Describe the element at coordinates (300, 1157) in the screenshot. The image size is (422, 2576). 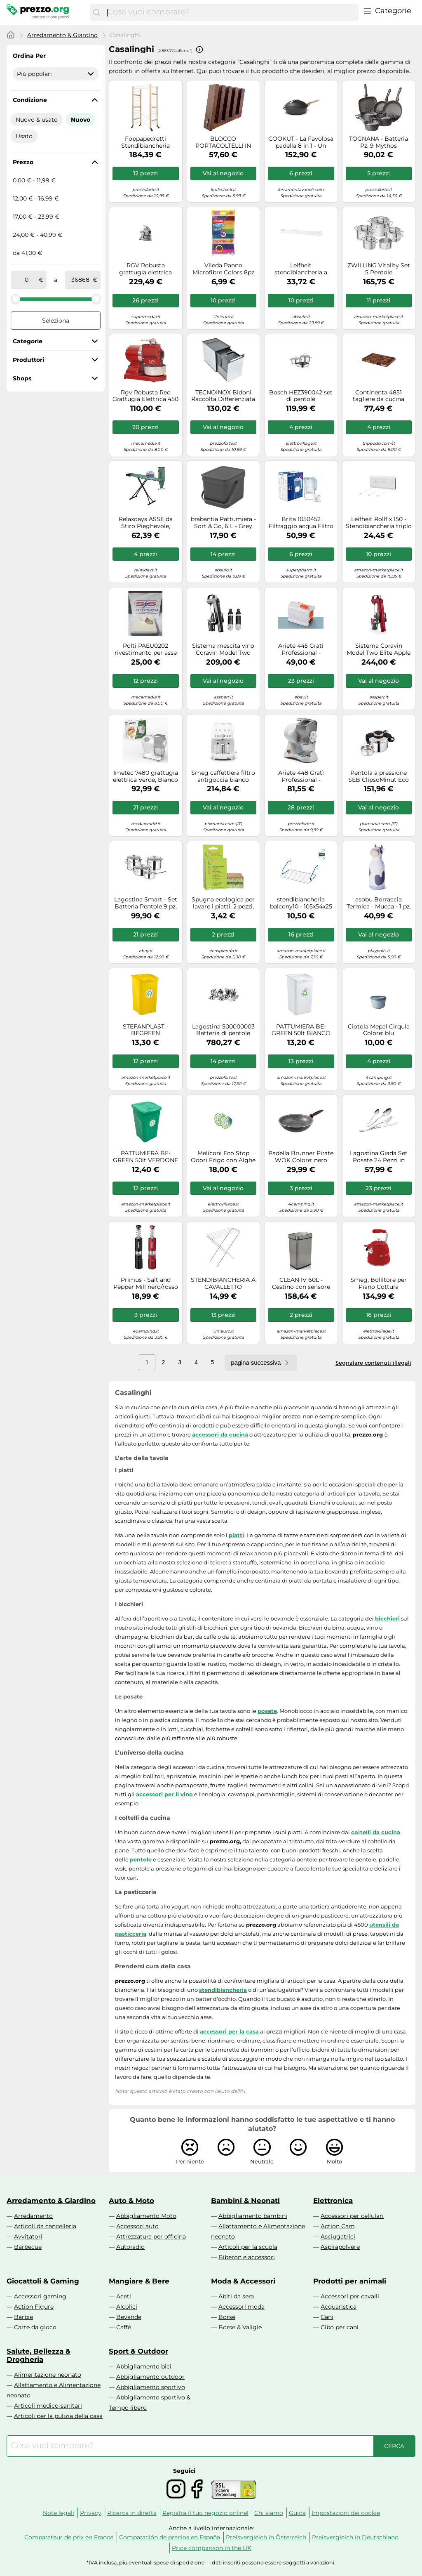
I see `Padella Brunner Pirate WOK Colore: nero` at that location.